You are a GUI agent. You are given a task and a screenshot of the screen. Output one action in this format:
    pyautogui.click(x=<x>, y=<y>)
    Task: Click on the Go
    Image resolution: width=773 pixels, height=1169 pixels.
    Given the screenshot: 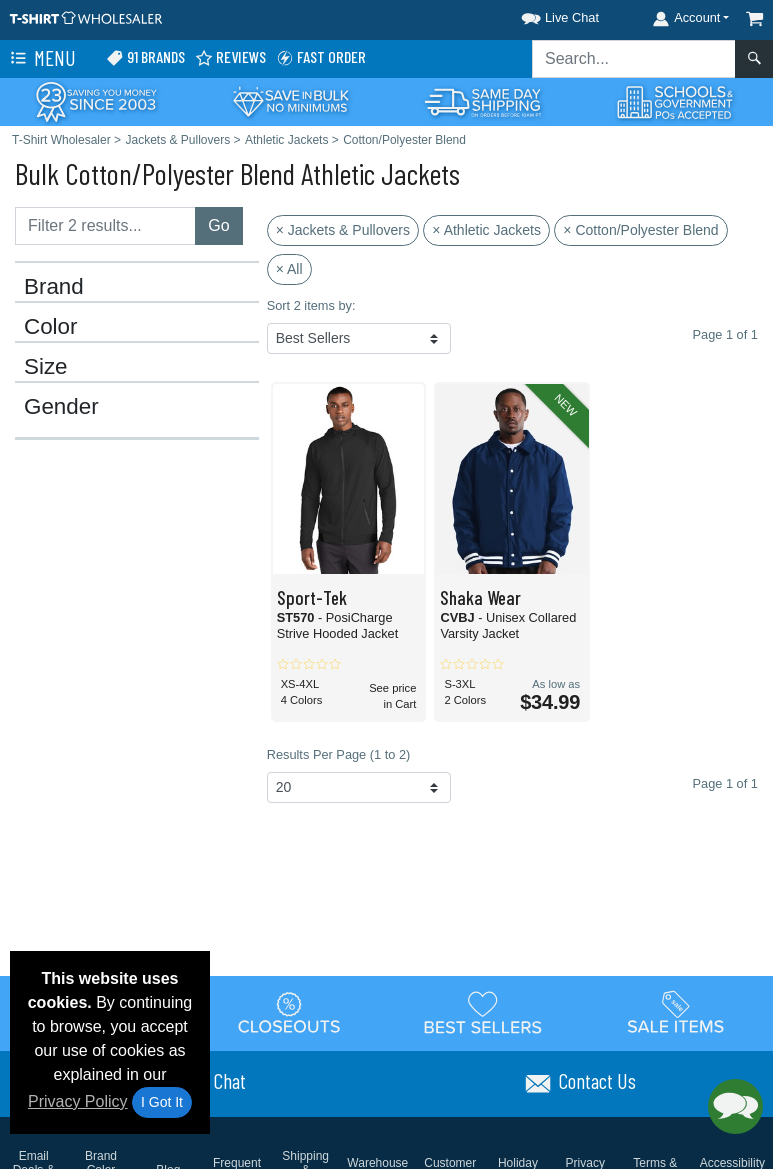 What is the action you would take?
    pyautogui.click(x=218, y=225)
    